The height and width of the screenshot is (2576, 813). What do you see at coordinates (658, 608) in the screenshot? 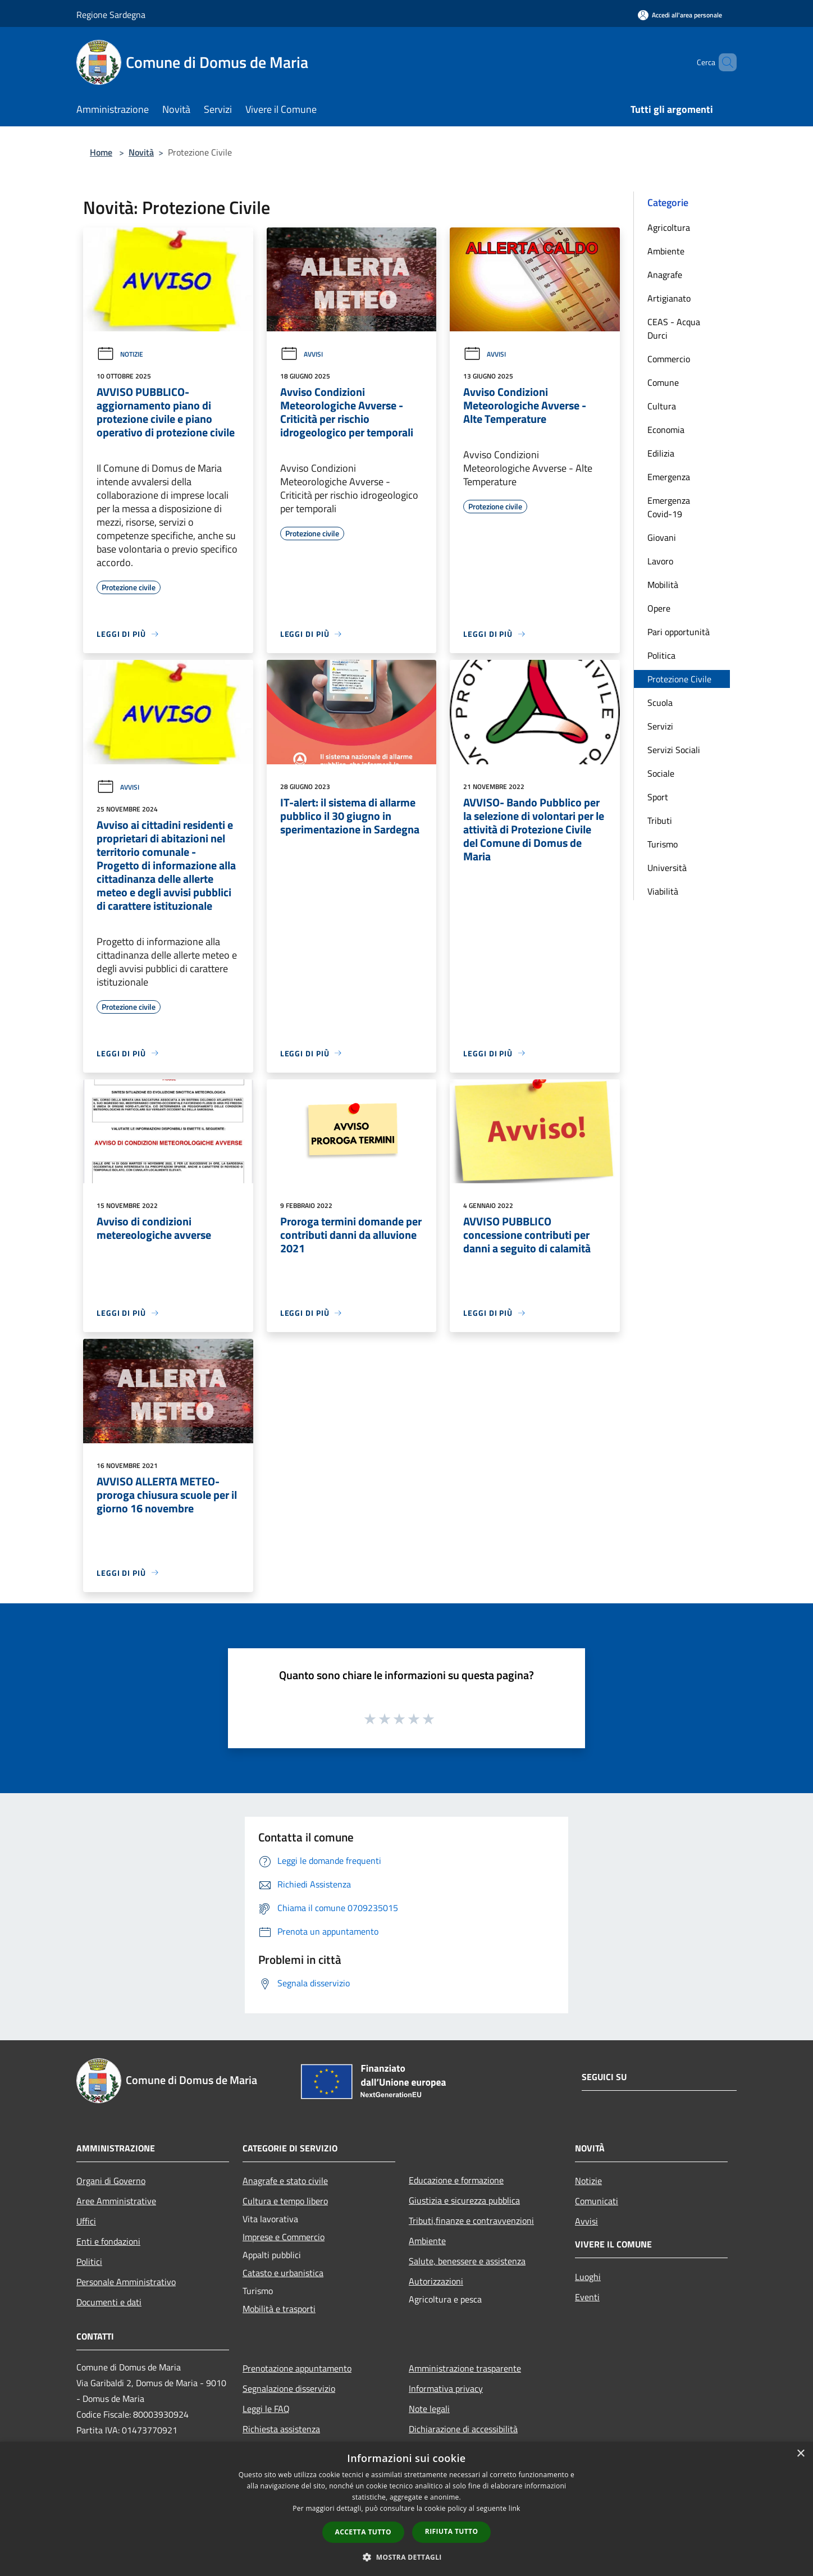
I see `Opere` at bounding box center [658, 608].